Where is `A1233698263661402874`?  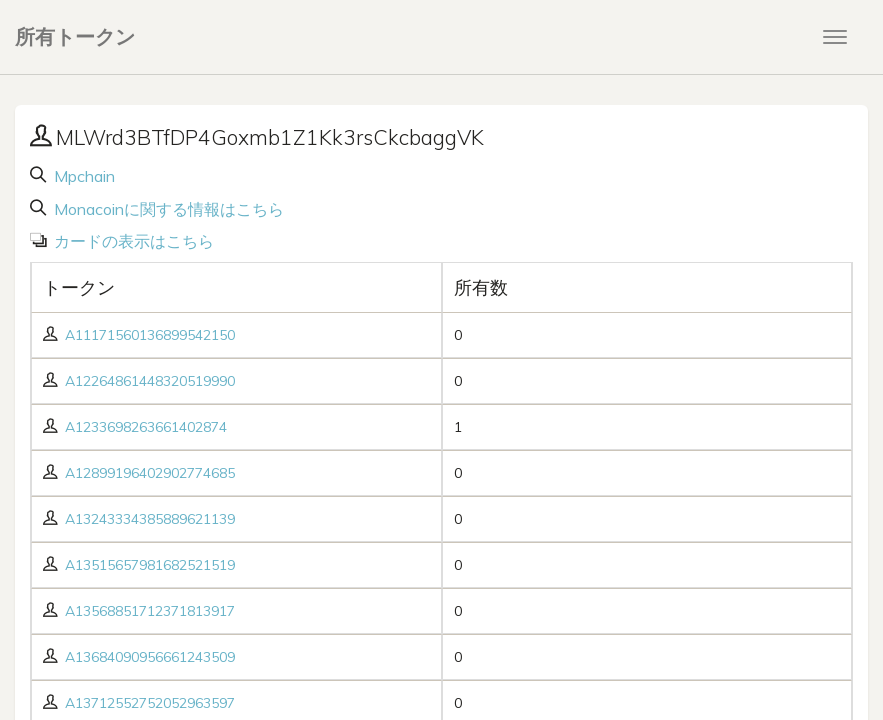
A1233698263661402874 is located at coordinates (146, 427).